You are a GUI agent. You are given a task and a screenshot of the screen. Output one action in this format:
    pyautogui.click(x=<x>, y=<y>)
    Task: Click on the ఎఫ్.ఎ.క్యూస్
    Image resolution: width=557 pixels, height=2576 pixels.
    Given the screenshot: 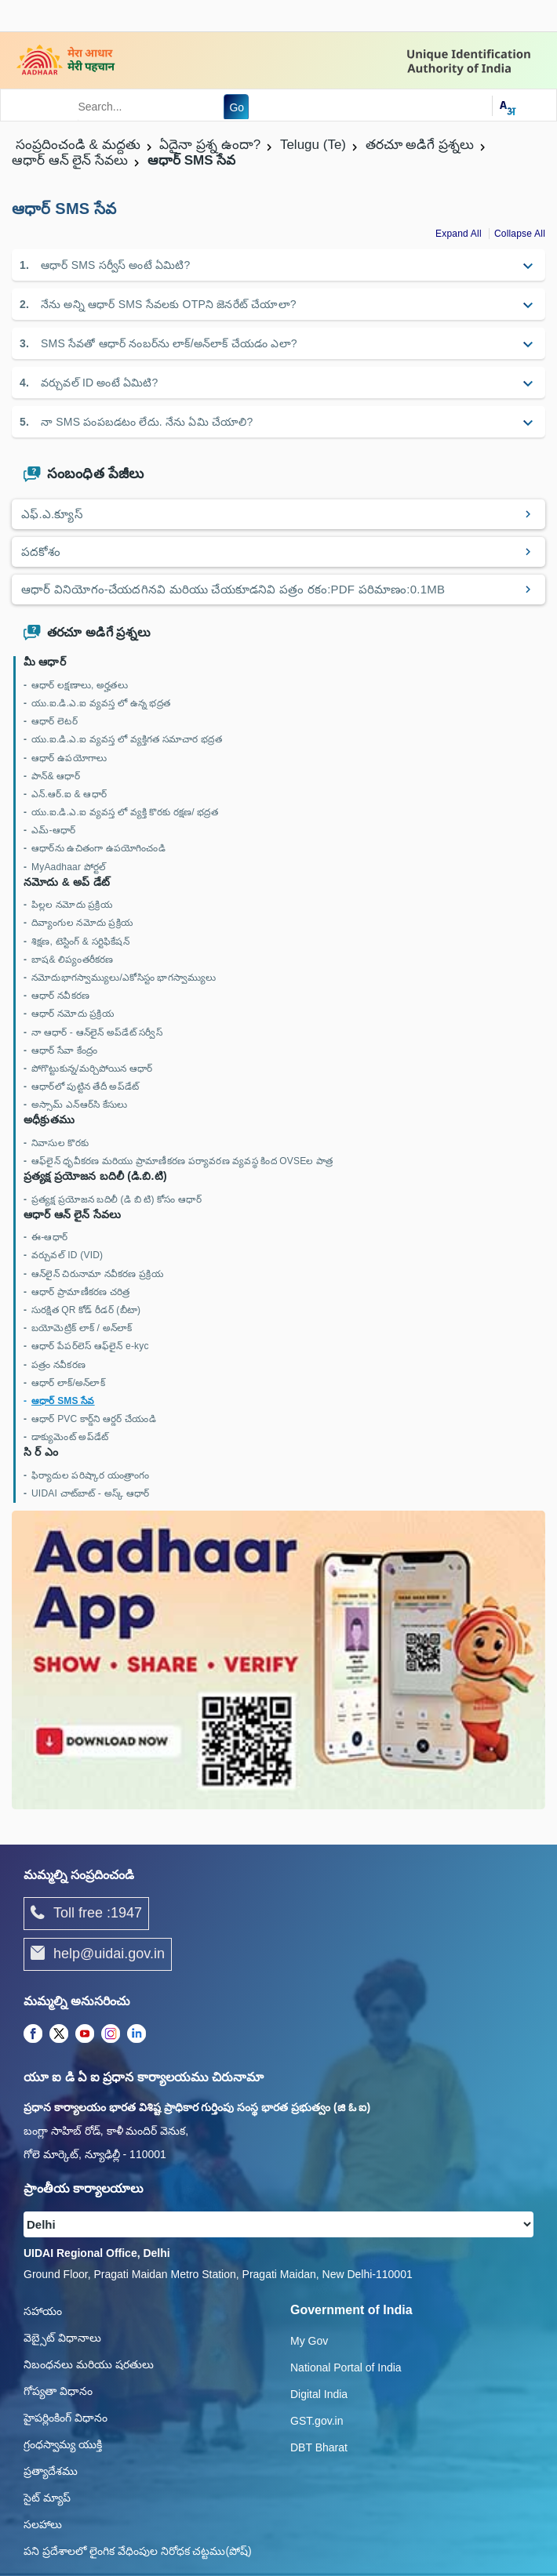 What is the action you would take?
    pyautogui.click(x=52, y=514)
    